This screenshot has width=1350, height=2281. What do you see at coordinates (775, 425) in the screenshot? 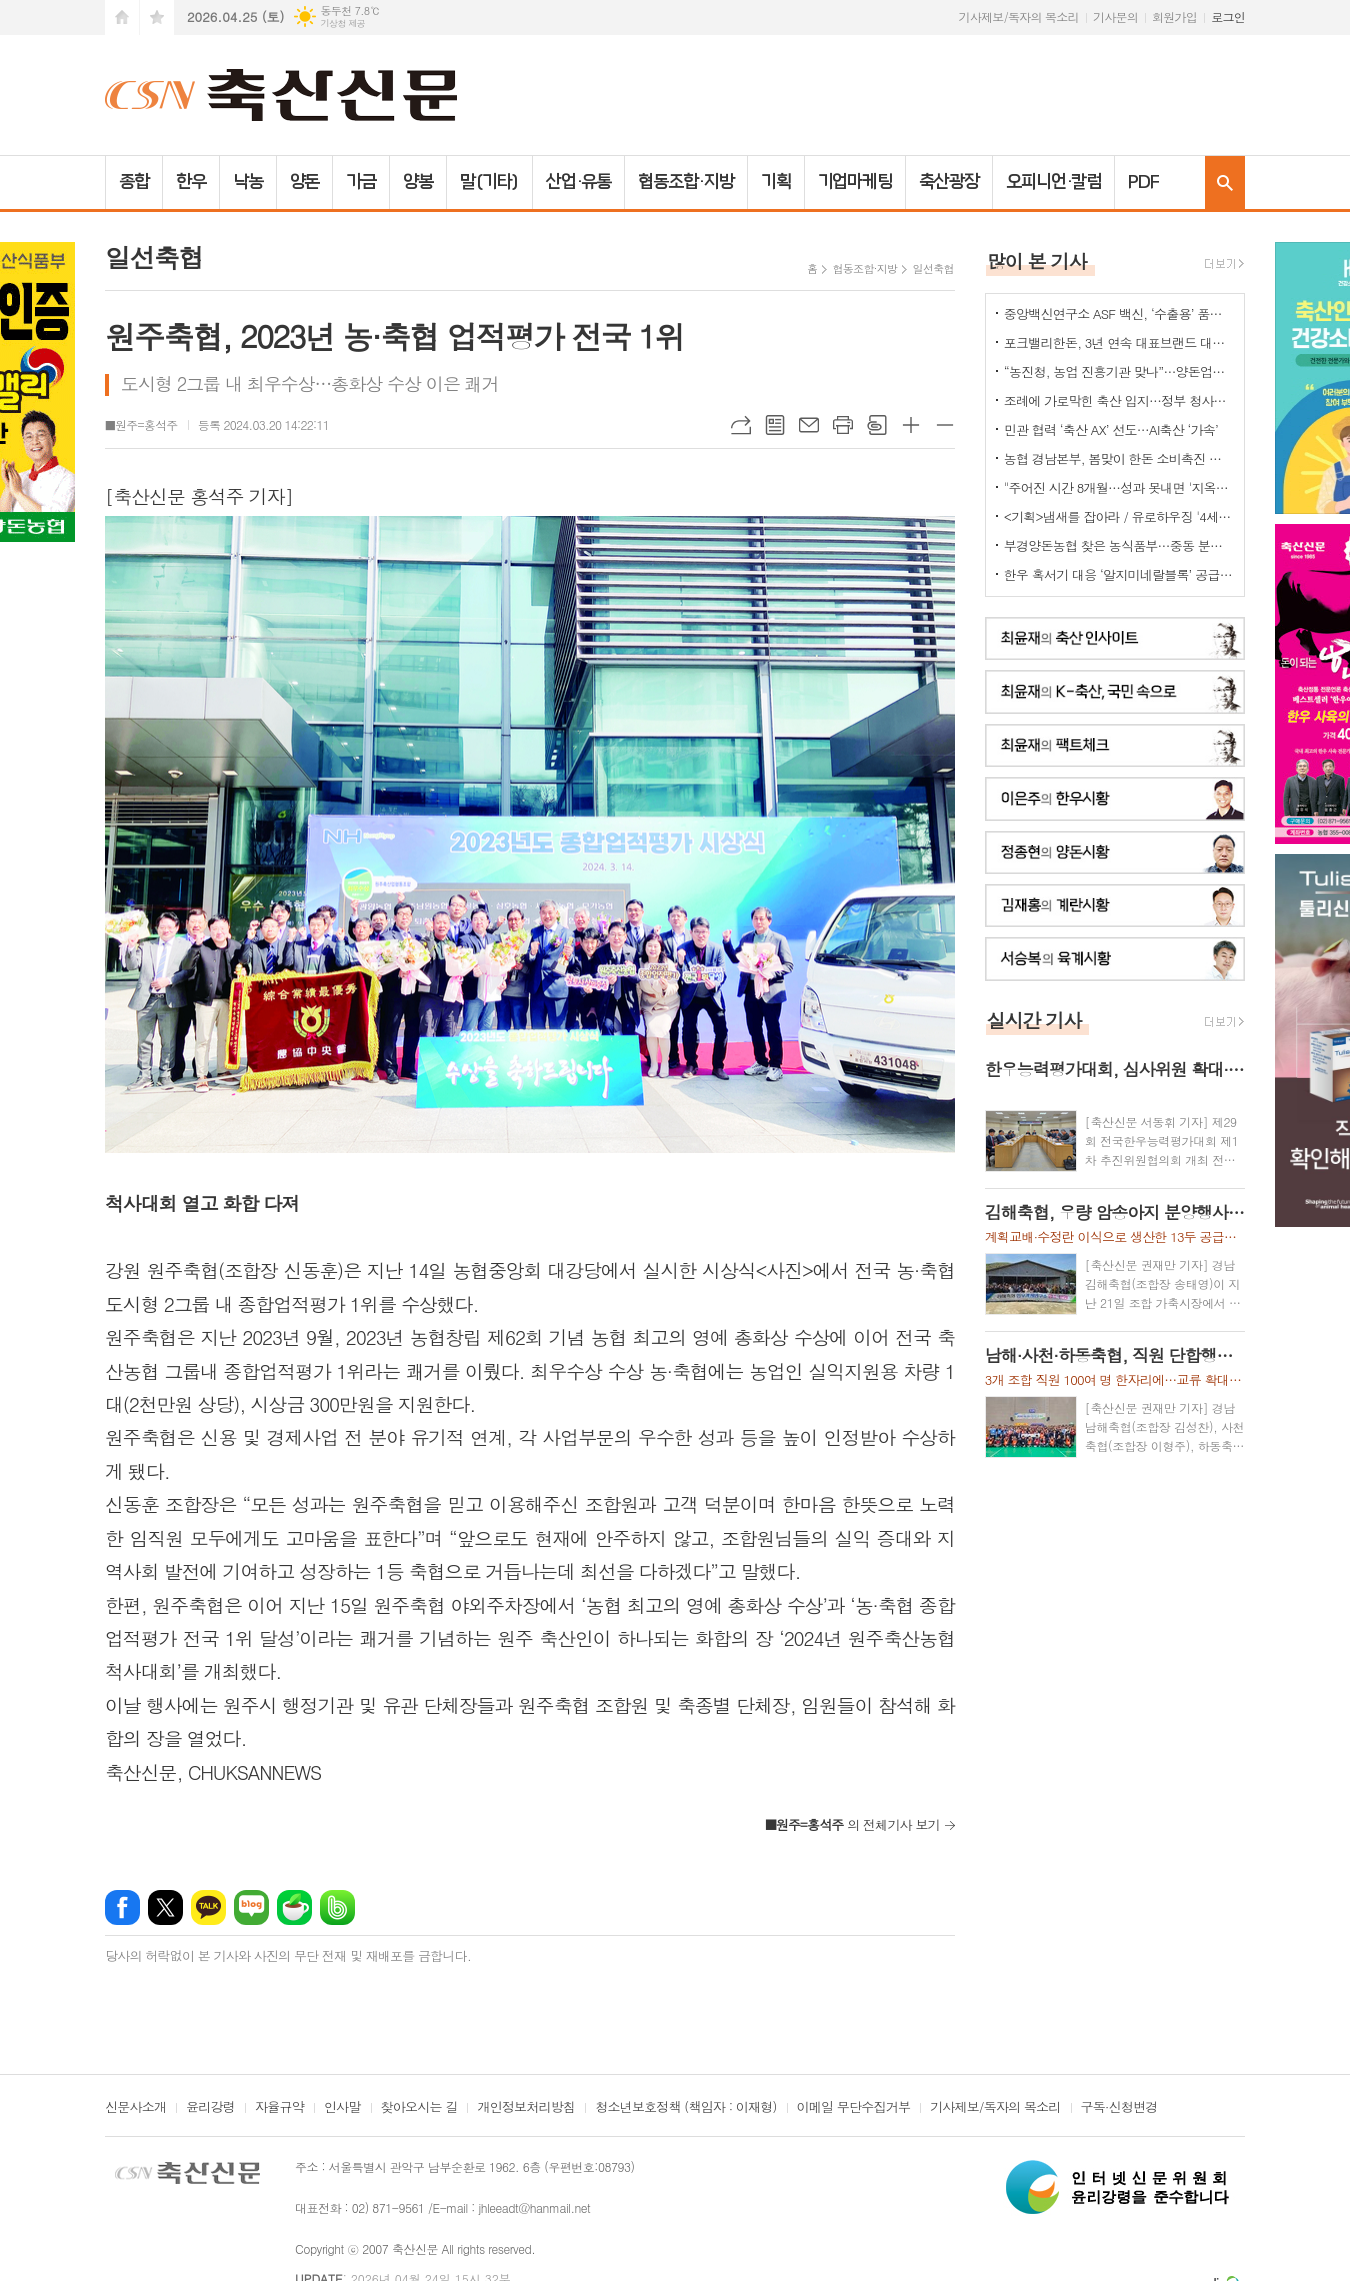
I see `목록` at bounding box center [775, 425].